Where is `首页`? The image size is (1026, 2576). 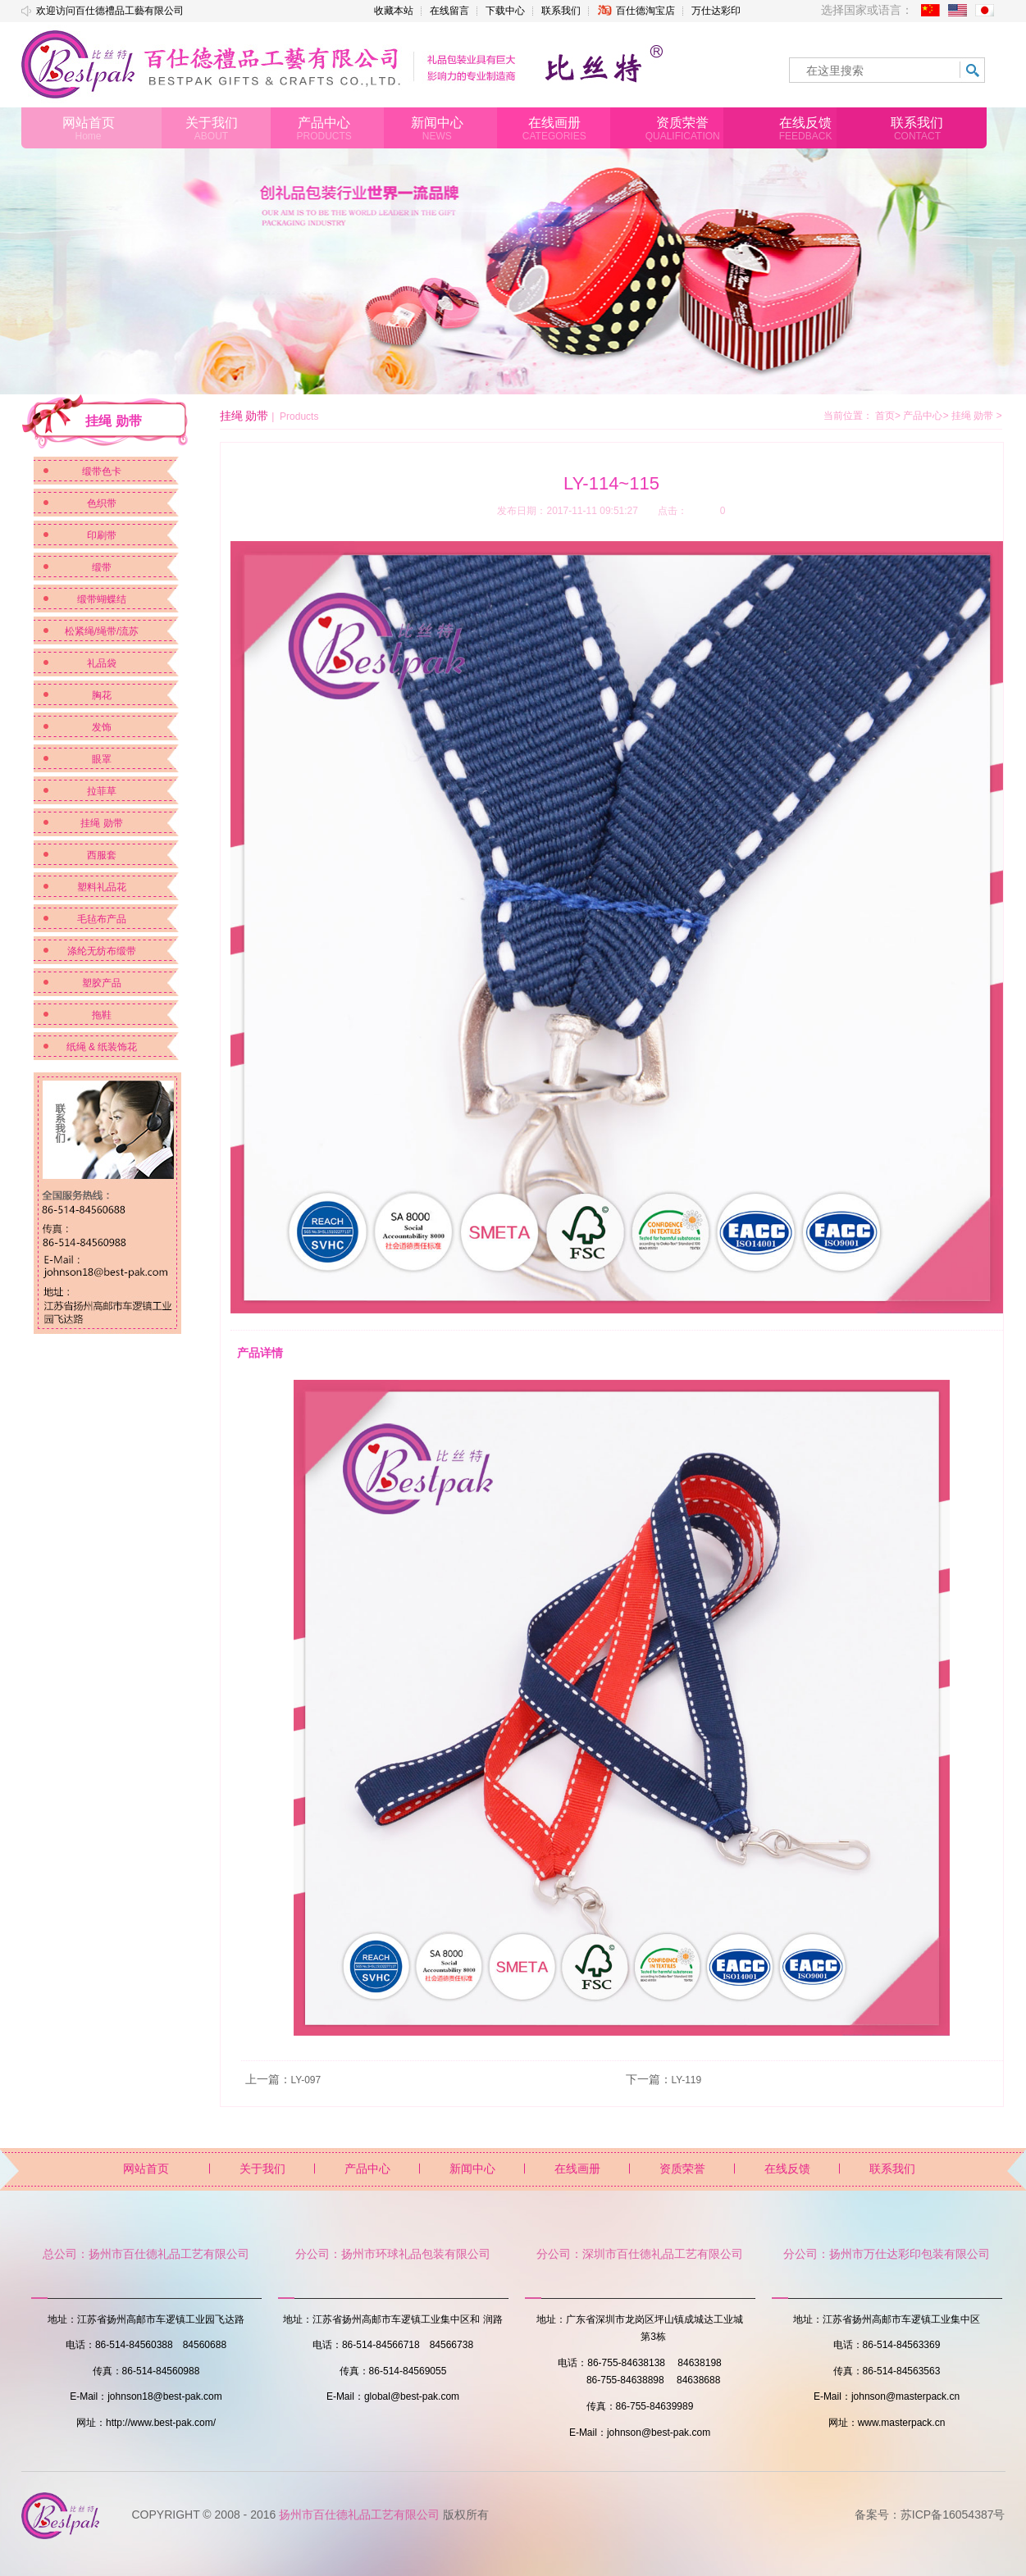 首页 is located at coordinates (885, 415).